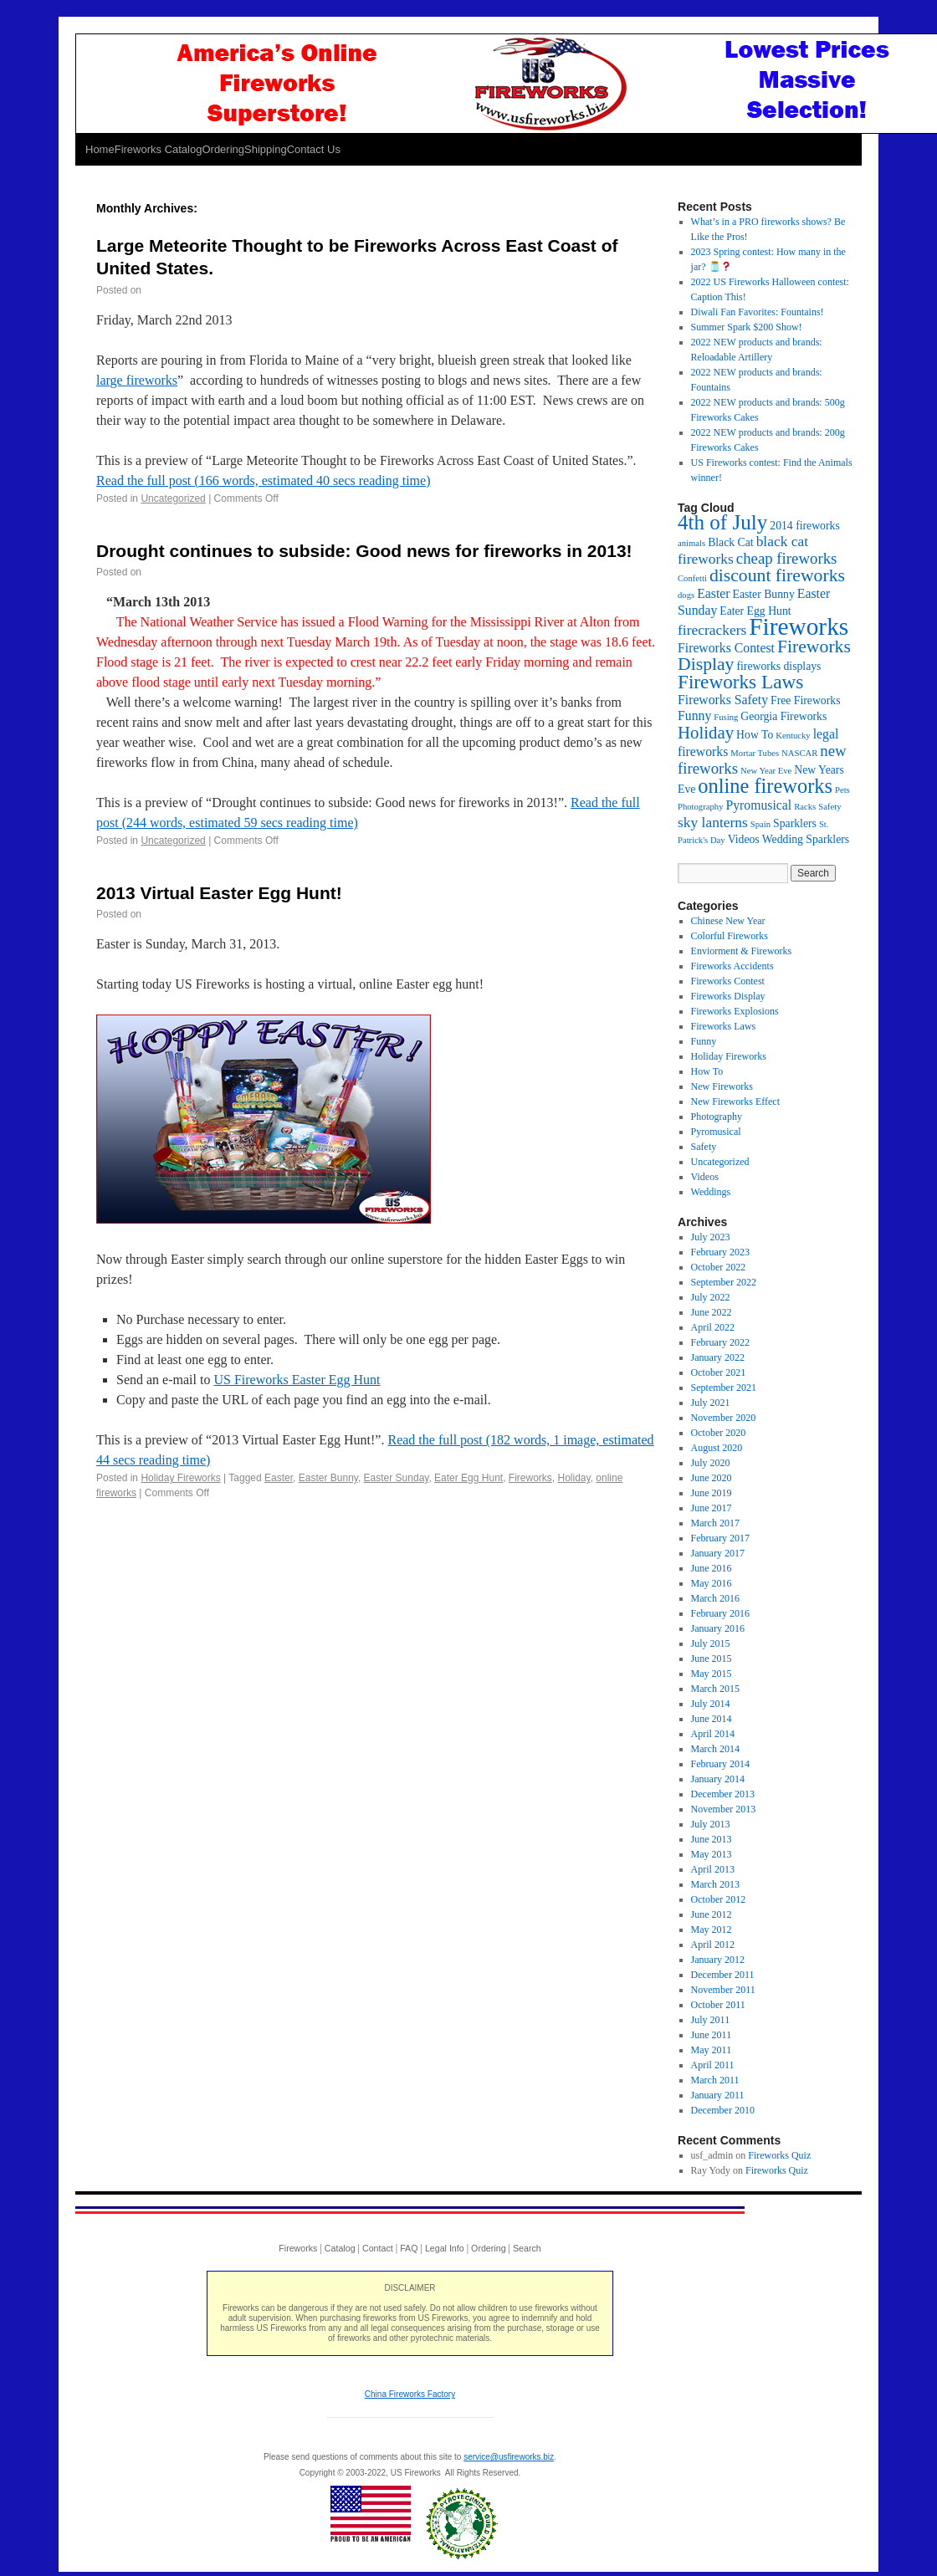 Image resolution: width=937 pixels, height=2576 pixels. Describe the element at coordinates (711, 1839) in the screenshot. I see `June 2013` at that location.